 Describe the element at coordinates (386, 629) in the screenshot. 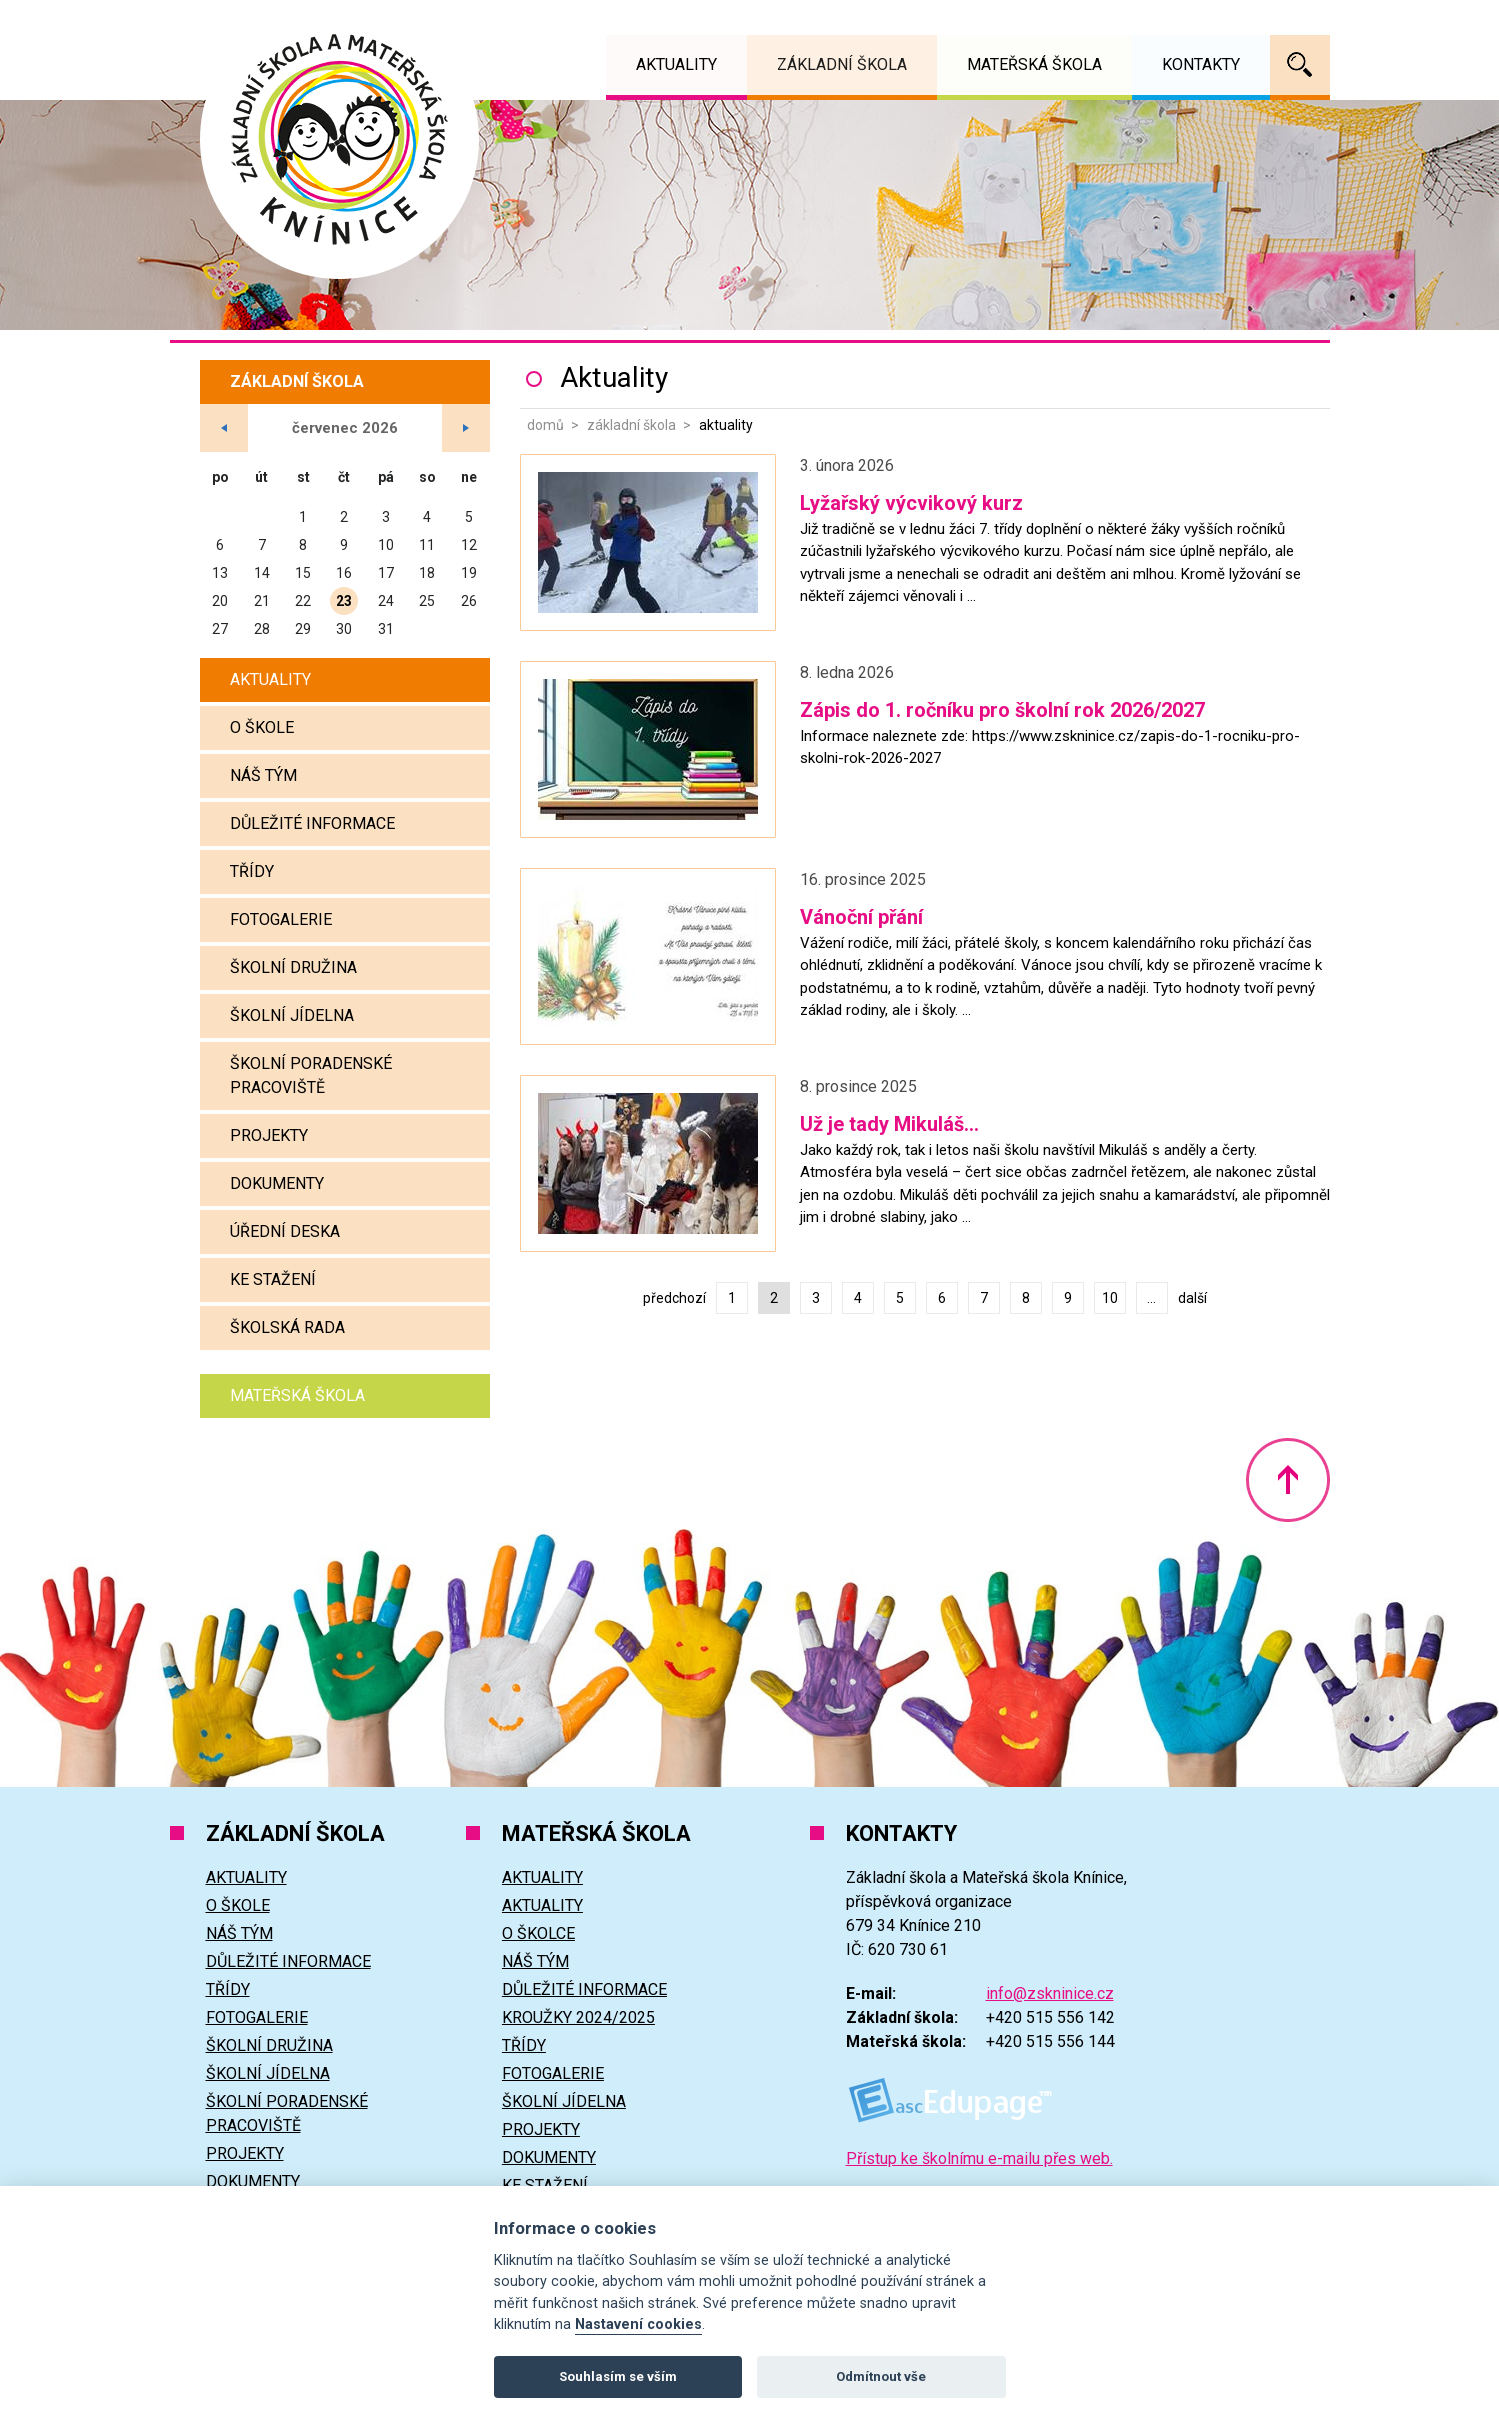

I see `31` at that location.